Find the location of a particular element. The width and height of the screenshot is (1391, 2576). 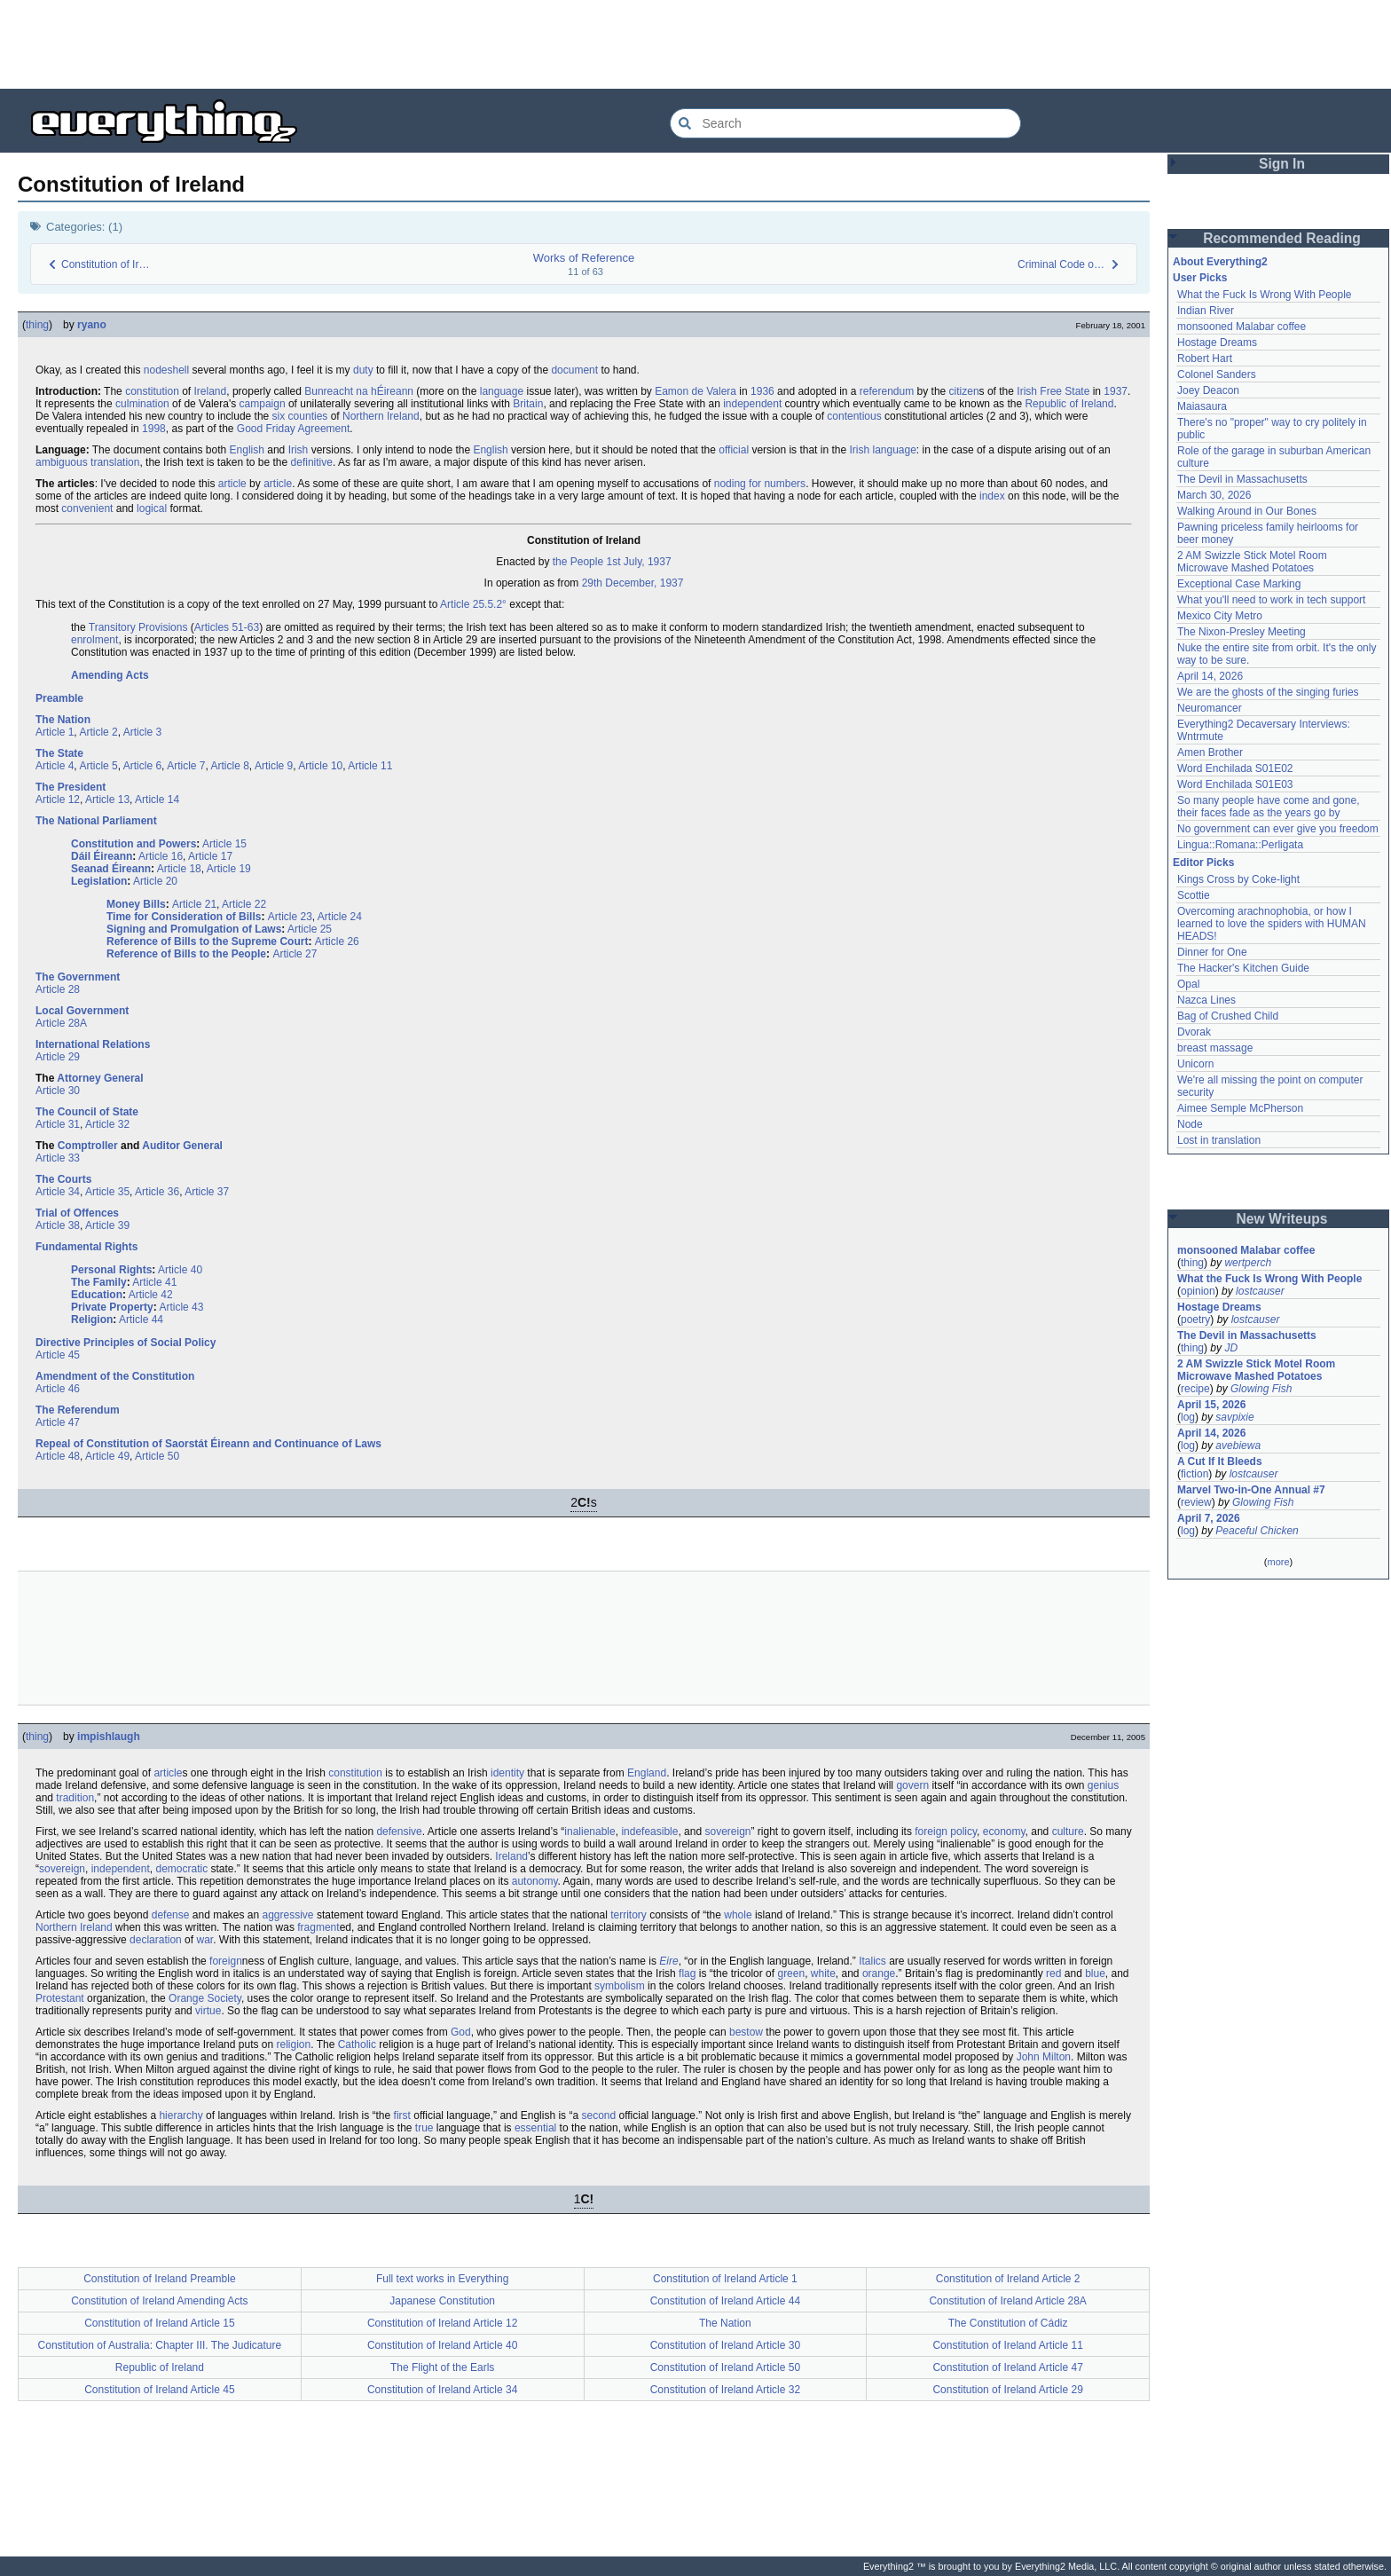

Article 15 is located at coordinates (224, 844).